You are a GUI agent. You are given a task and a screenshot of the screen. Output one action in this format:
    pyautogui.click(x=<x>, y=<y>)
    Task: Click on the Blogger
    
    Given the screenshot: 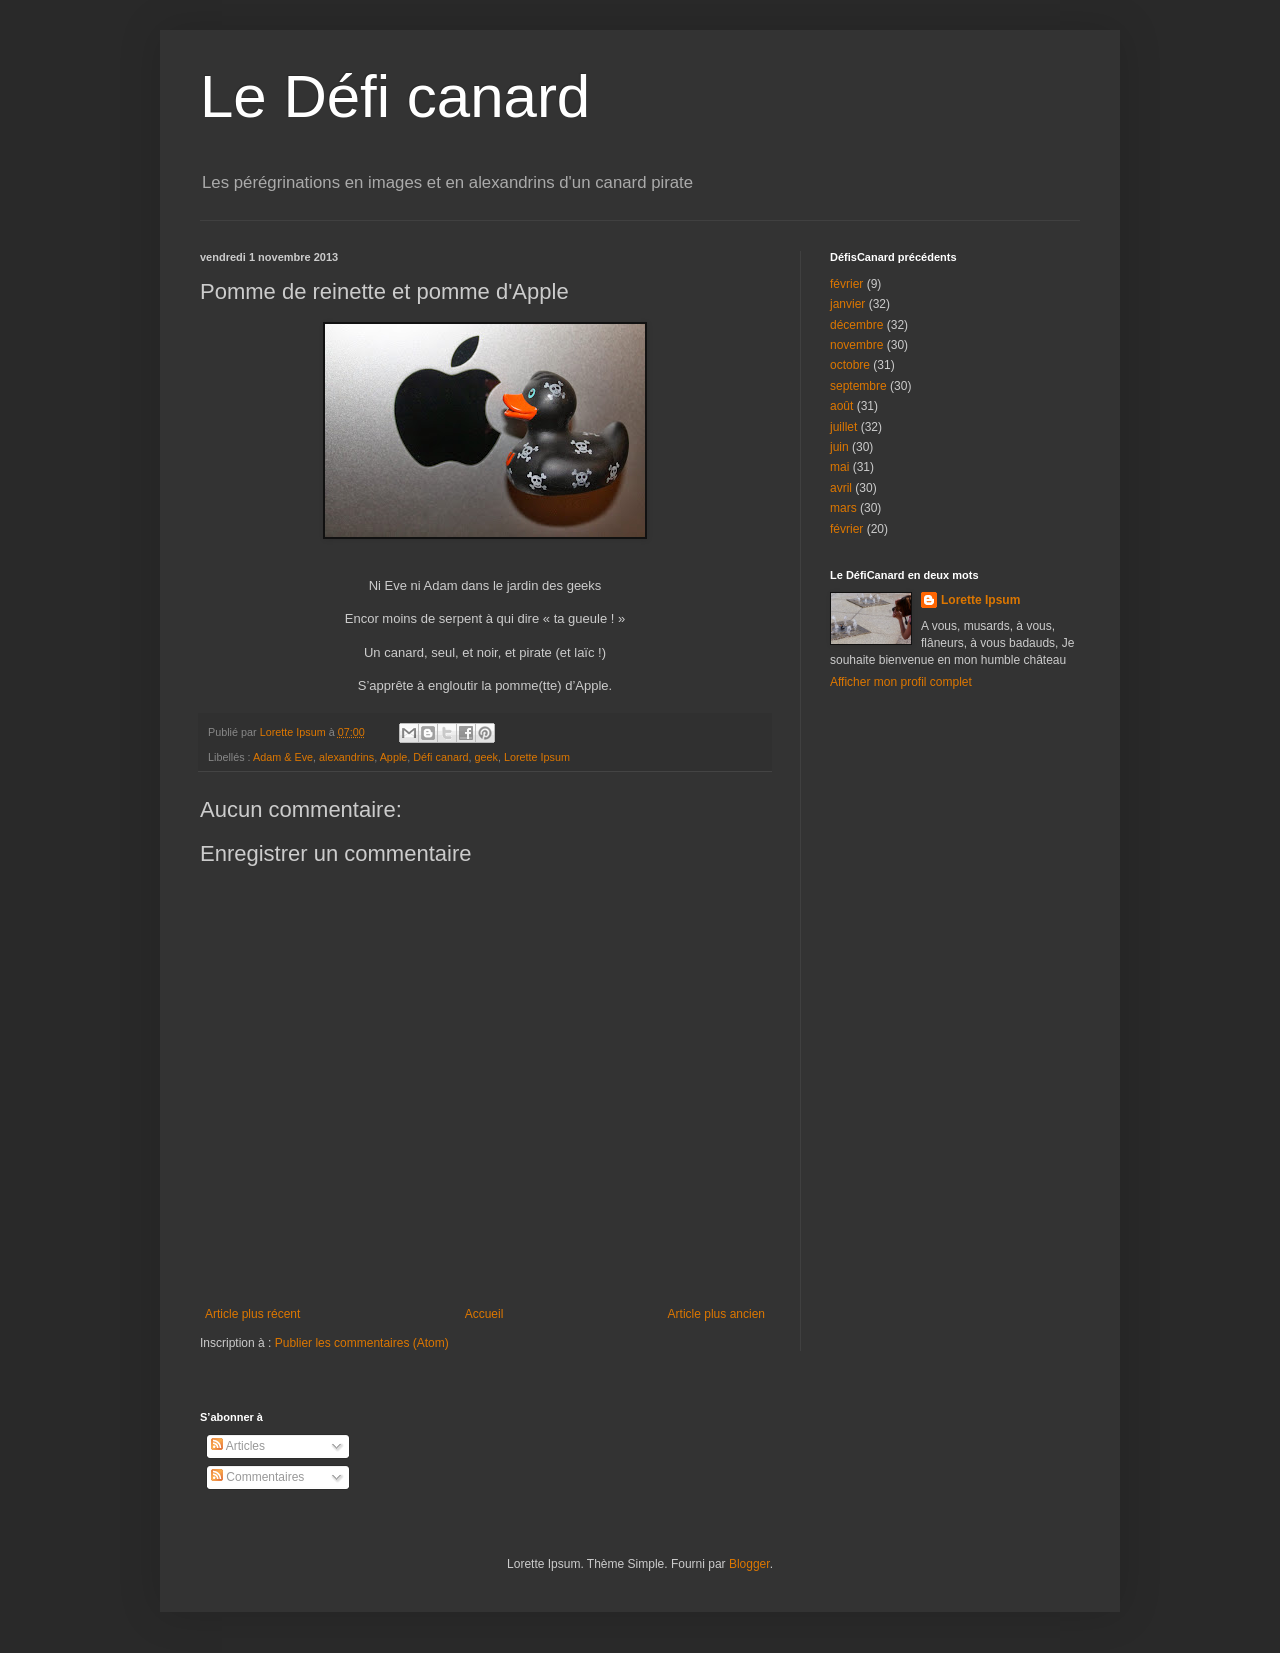 What is the action you would take?
    pyautogui.click(x=749, y=1564)
    